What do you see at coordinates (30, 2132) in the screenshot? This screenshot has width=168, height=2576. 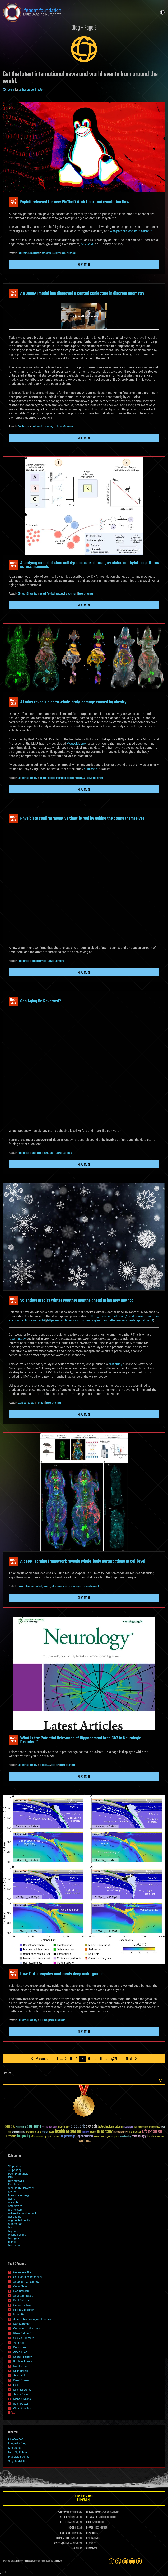 I see `extinction [extinction (30 items)]` at bounding box center [30, 2132].